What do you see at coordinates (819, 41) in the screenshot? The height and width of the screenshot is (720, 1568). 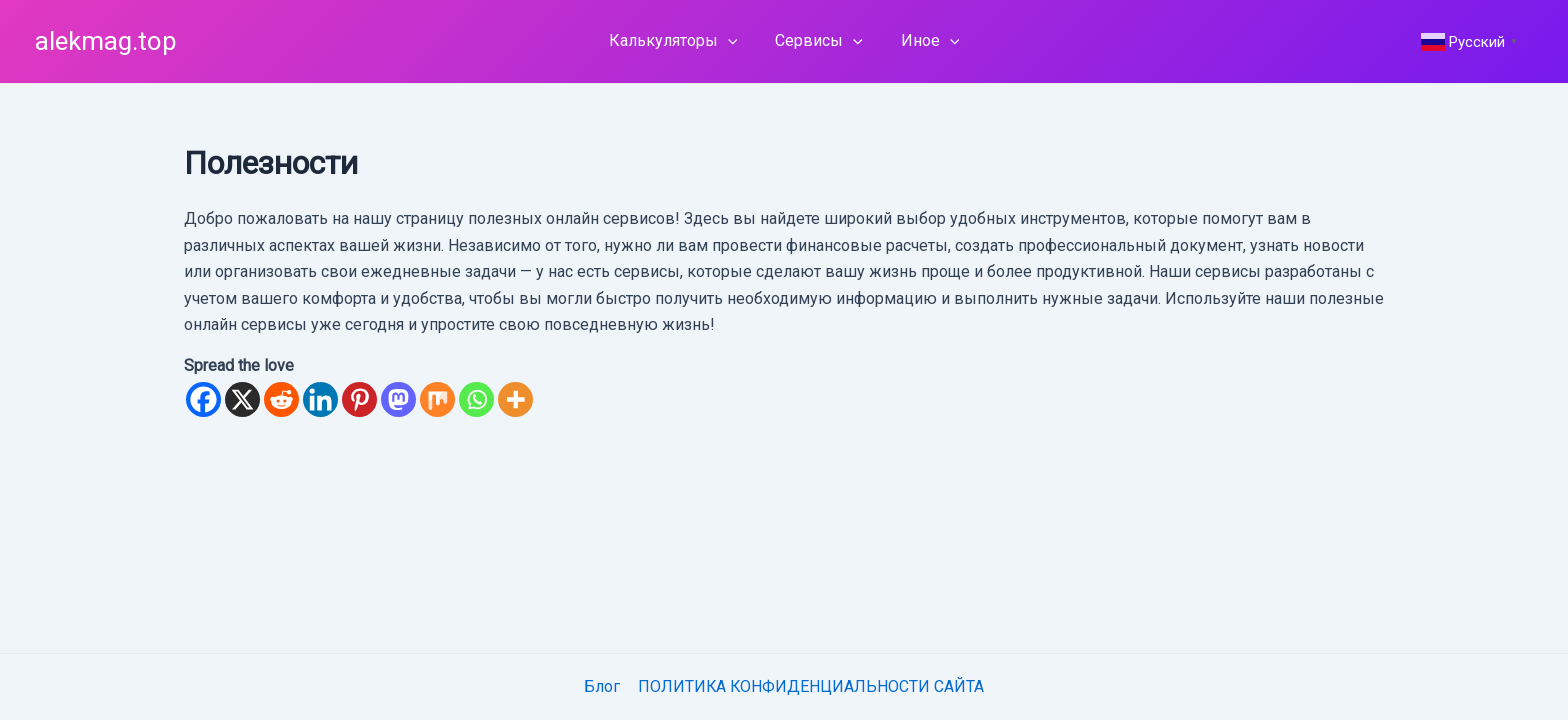 I see `Сервисы` at bounding box center [819, 41].